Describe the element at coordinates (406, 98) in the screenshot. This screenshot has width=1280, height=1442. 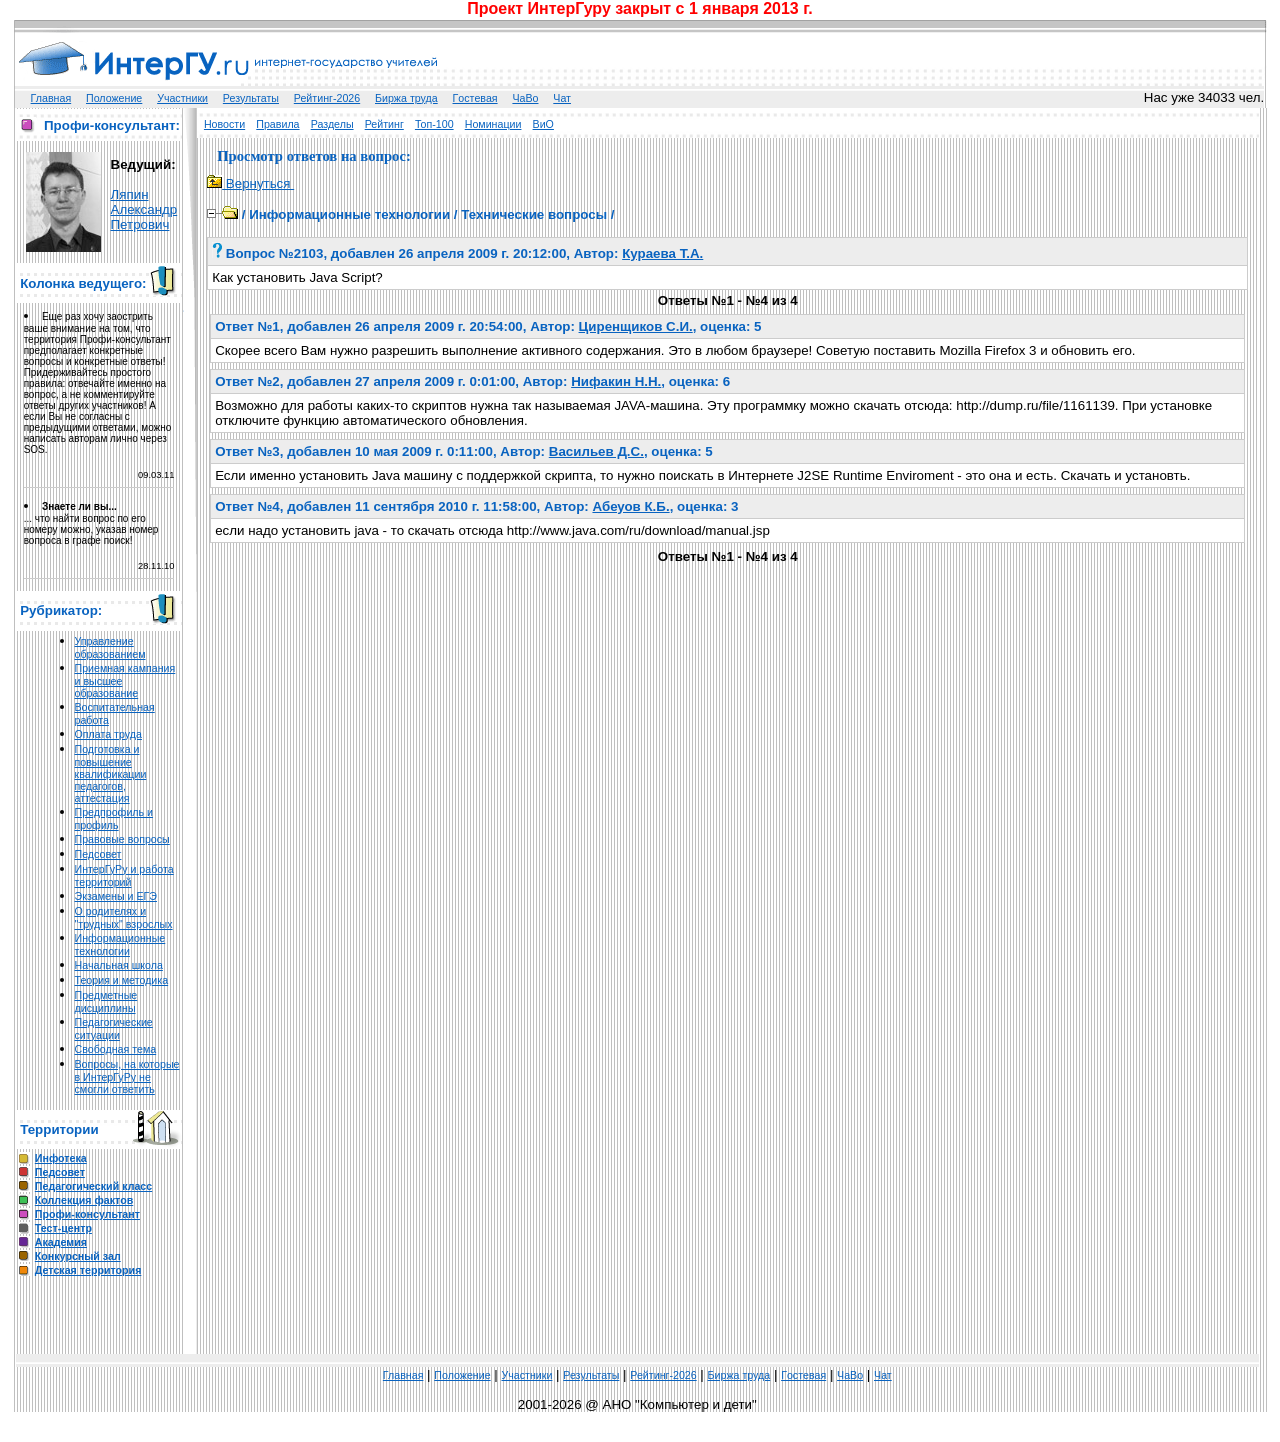
I see `Биржа труда` at that location.